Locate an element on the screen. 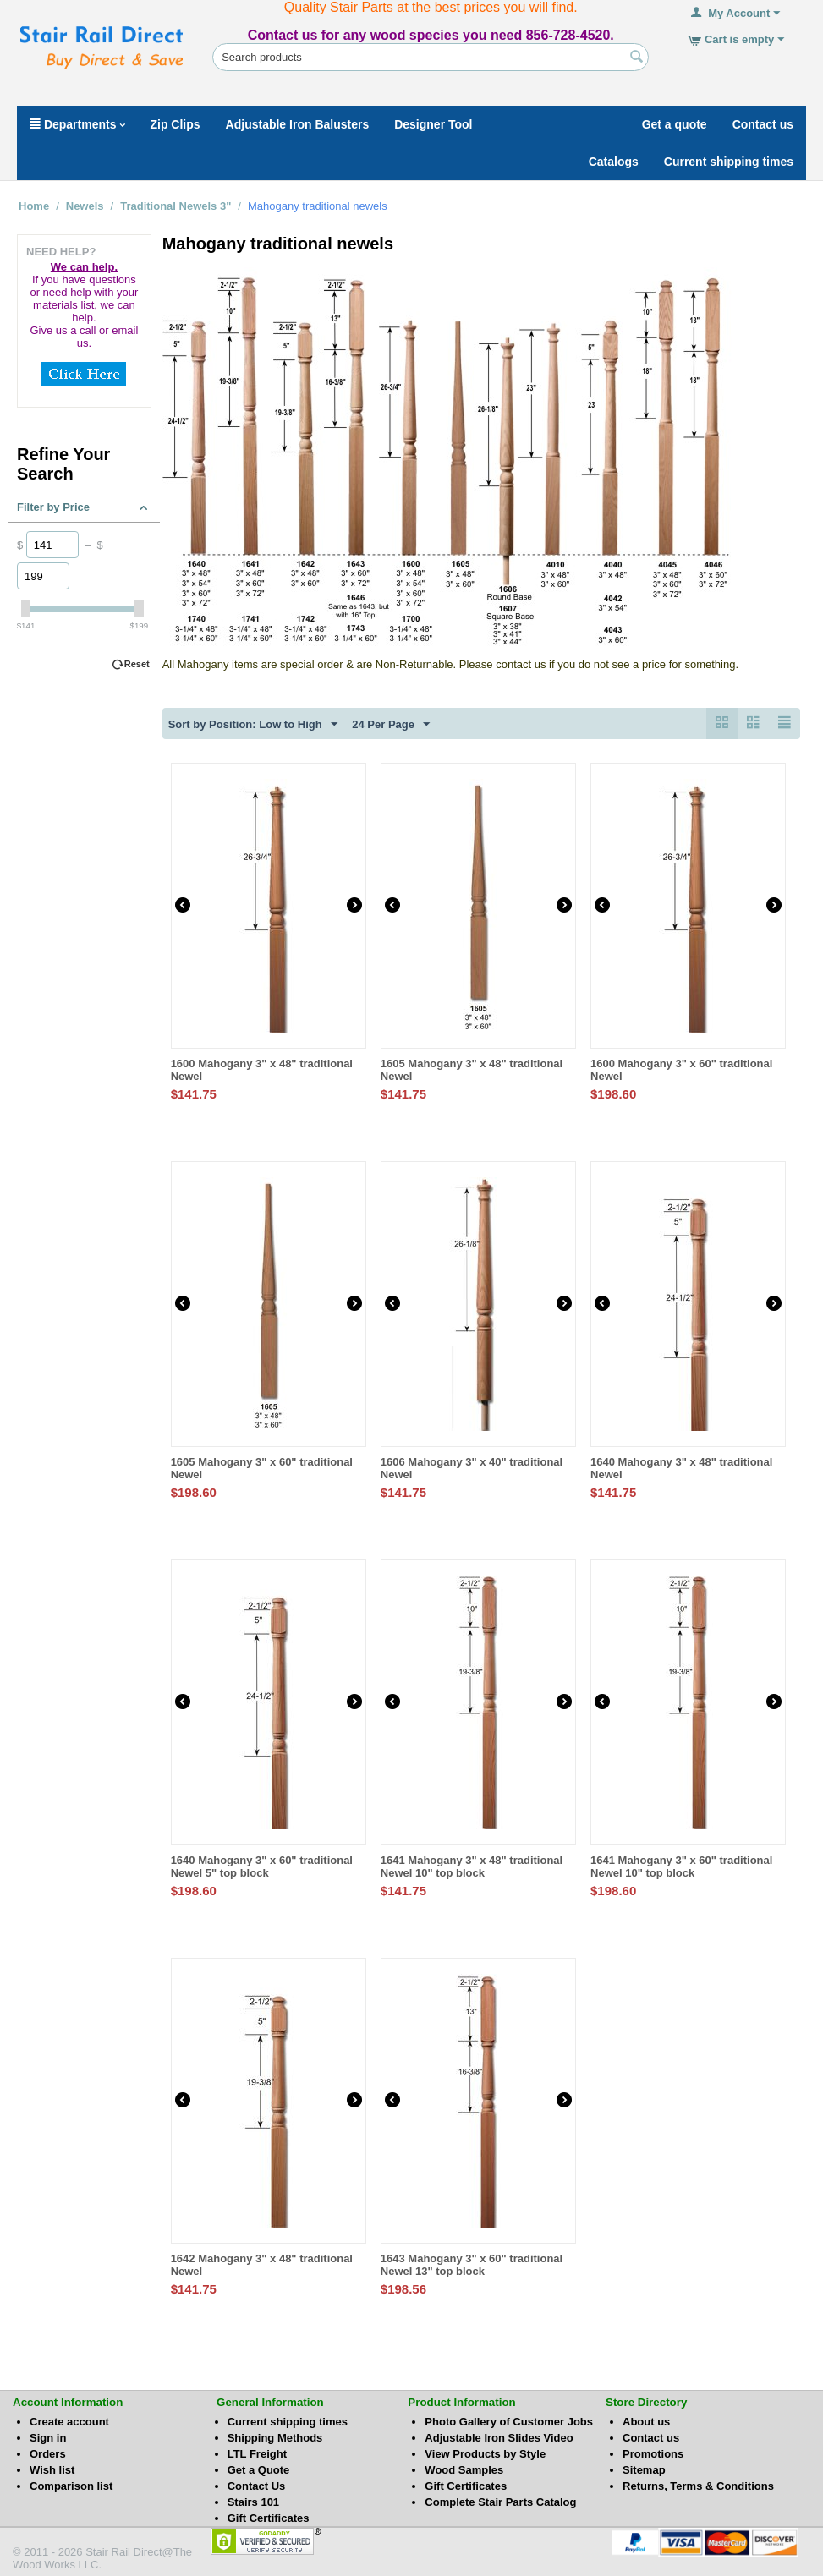 The width and height of the screenshot is (823, 2576). 1640 Mahogany 3" x 60" traditional Newel 5" top block is located at coordinates (262, 1866).